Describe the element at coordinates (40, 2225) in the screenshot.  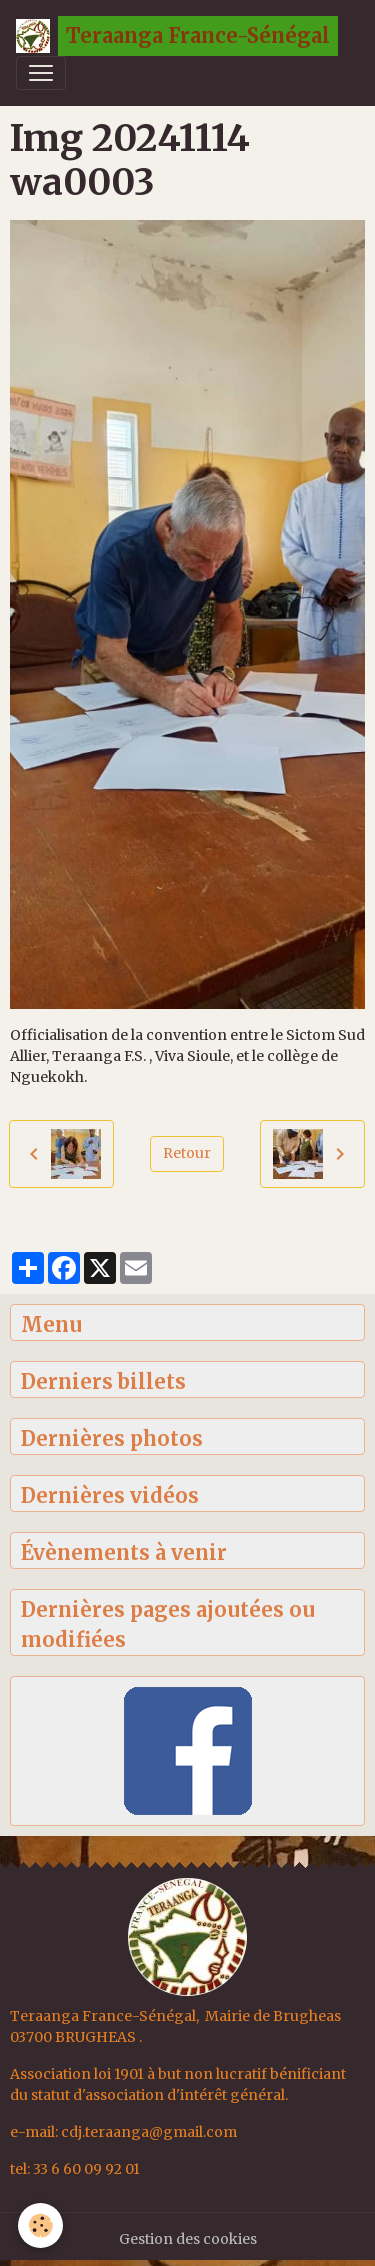
I see `[Cookies]` at that location.